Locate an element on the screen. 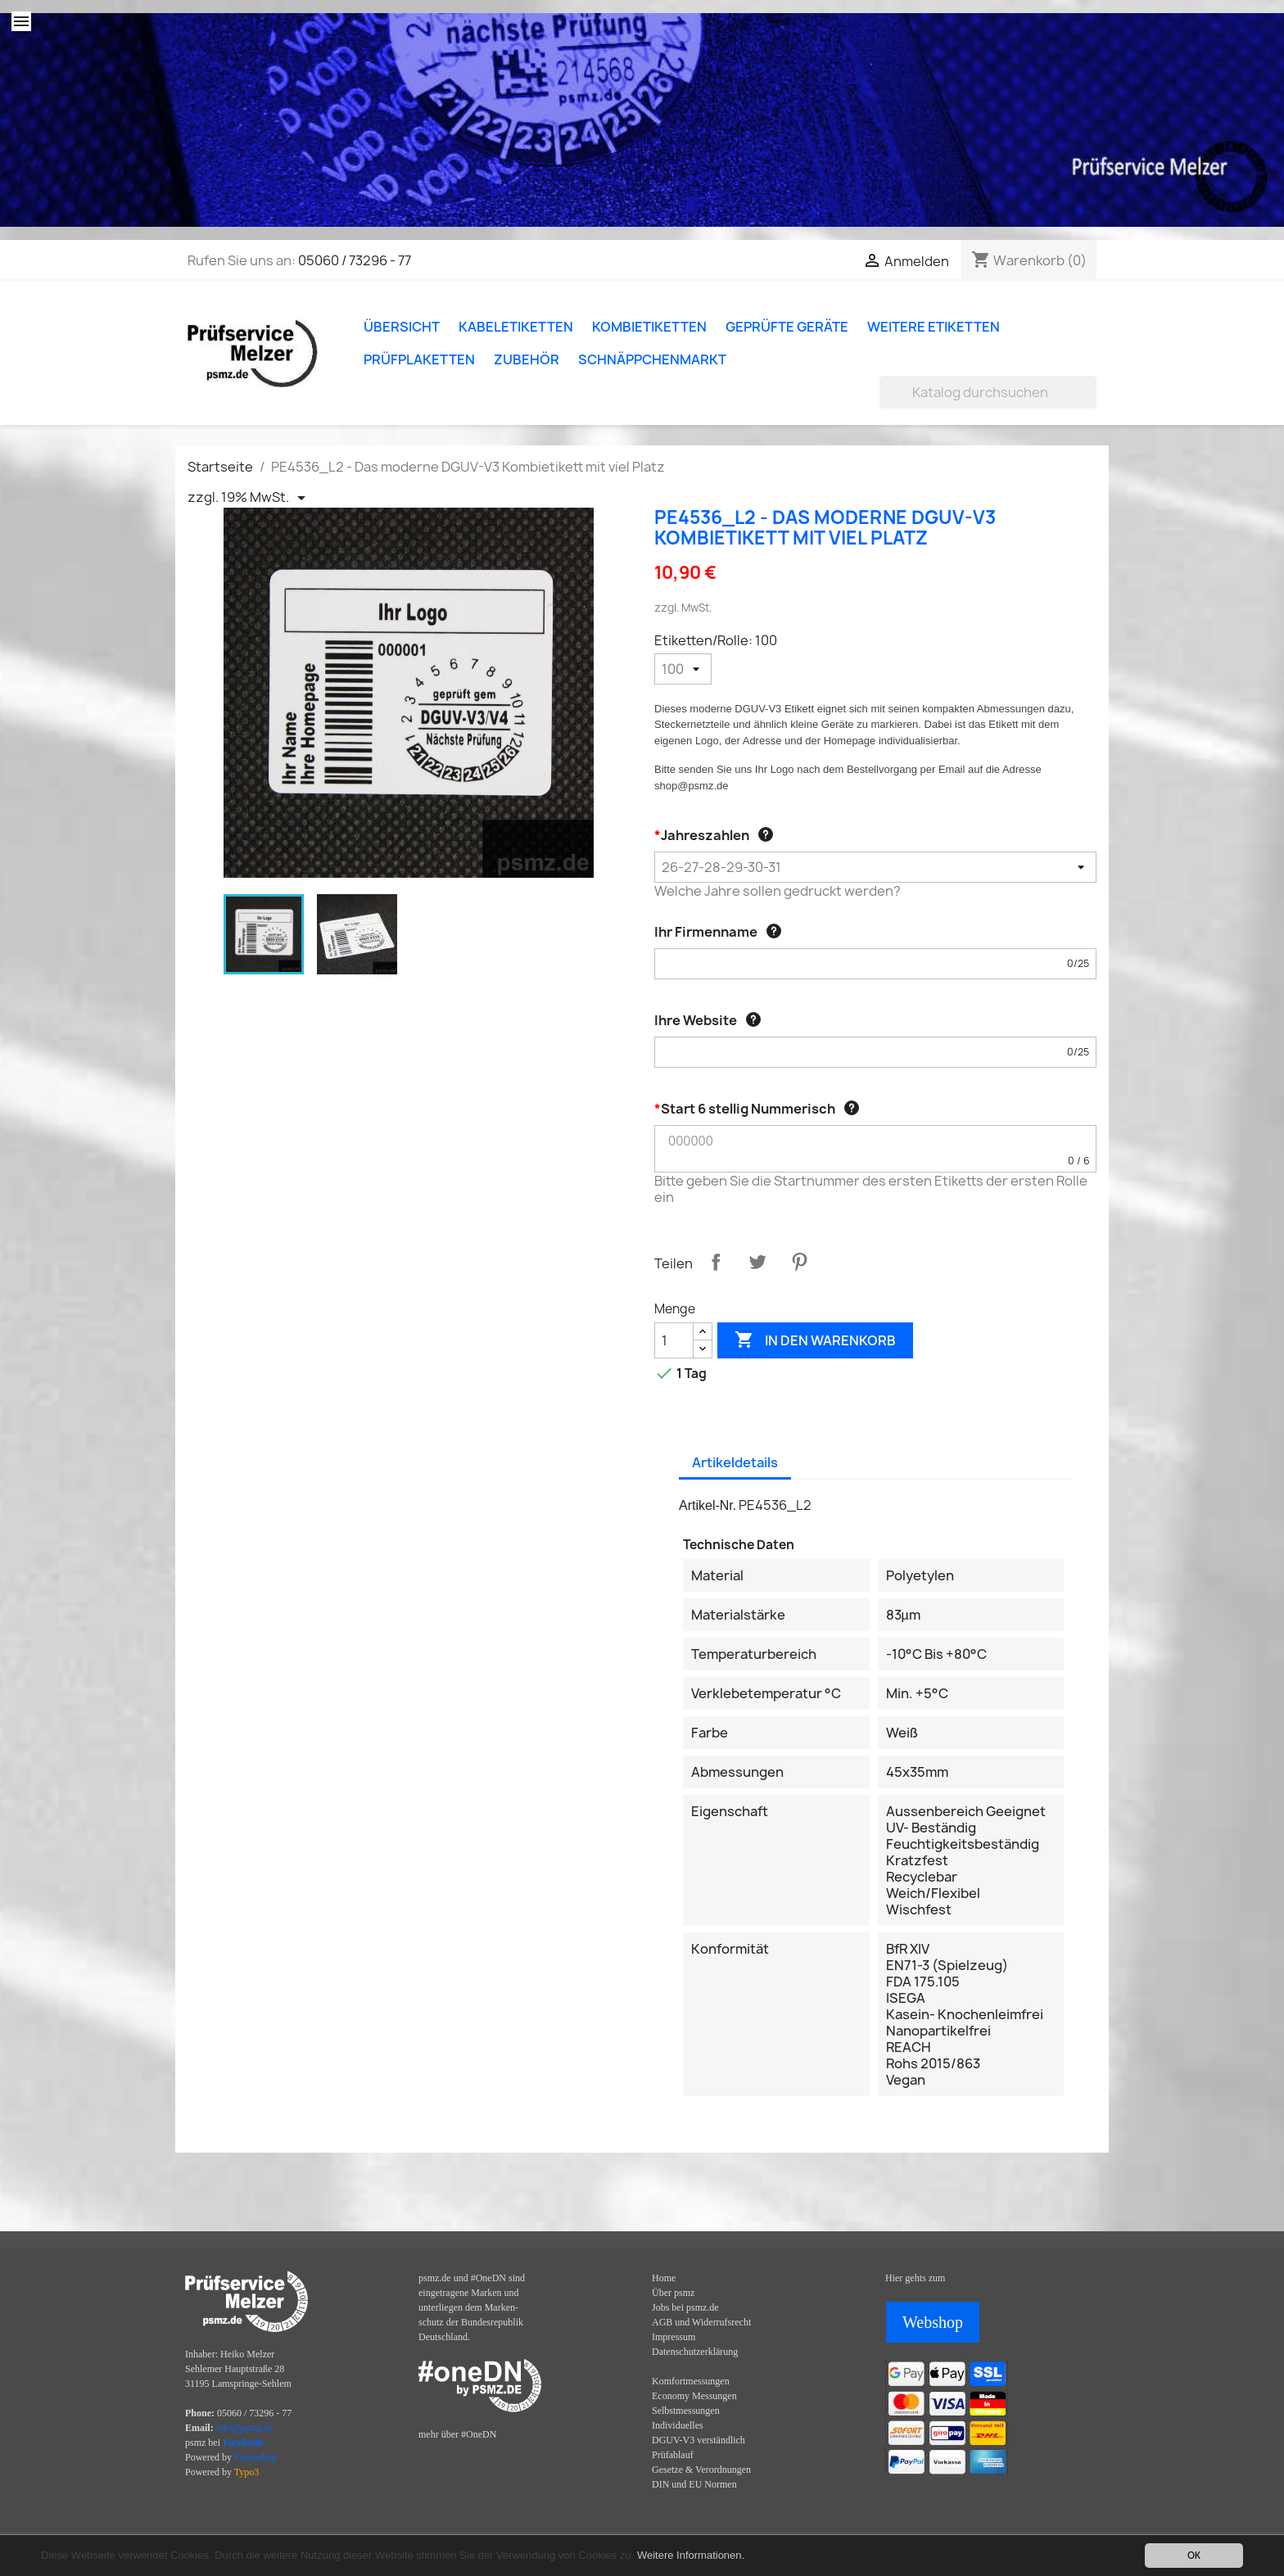  Individuelles is located at coordinates (677, 2425).